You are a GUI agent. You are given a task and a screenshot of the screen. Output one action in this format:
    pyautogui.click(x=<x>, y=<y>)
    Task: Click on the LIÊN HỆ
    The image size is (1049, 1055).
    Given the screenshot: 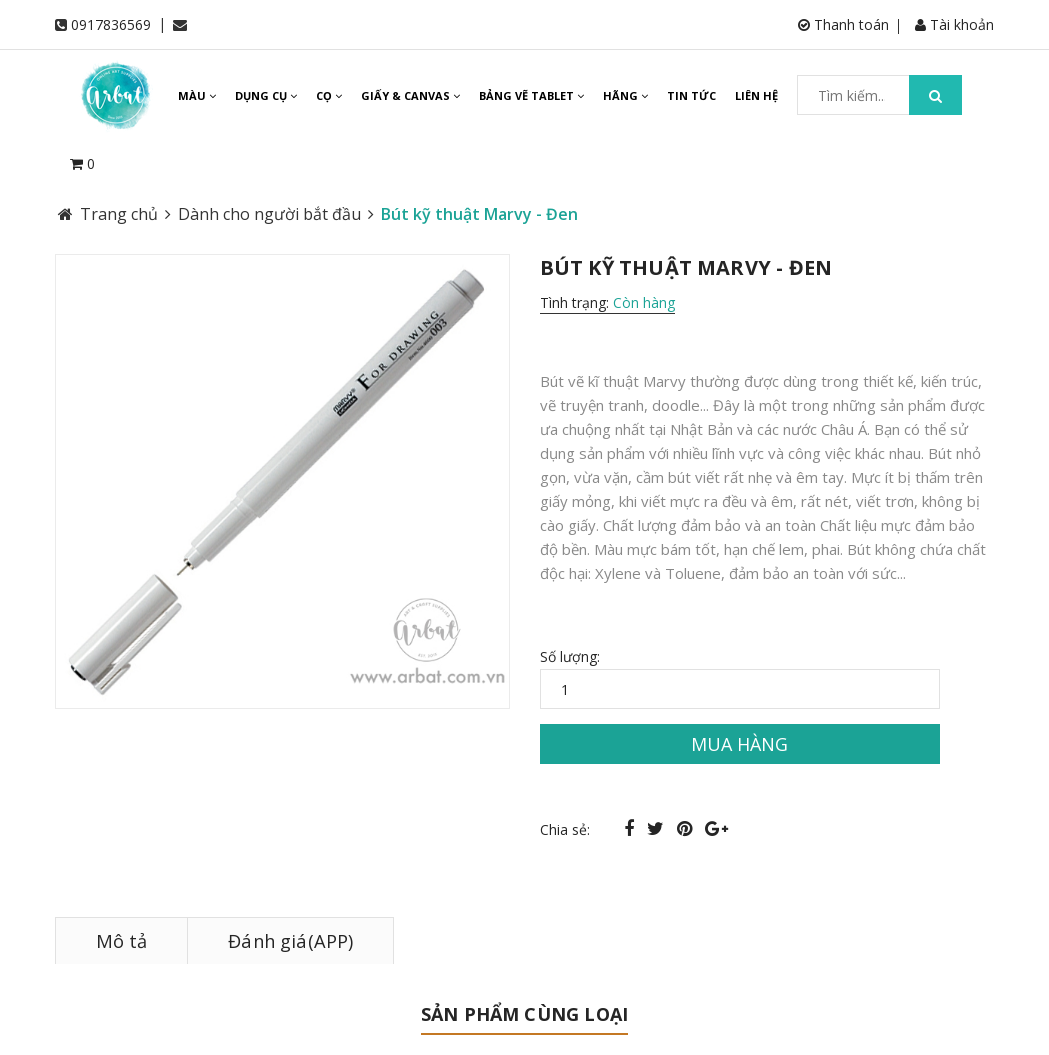 What is the action you would take?
    pyautogui.click(x=756, y=95)
    